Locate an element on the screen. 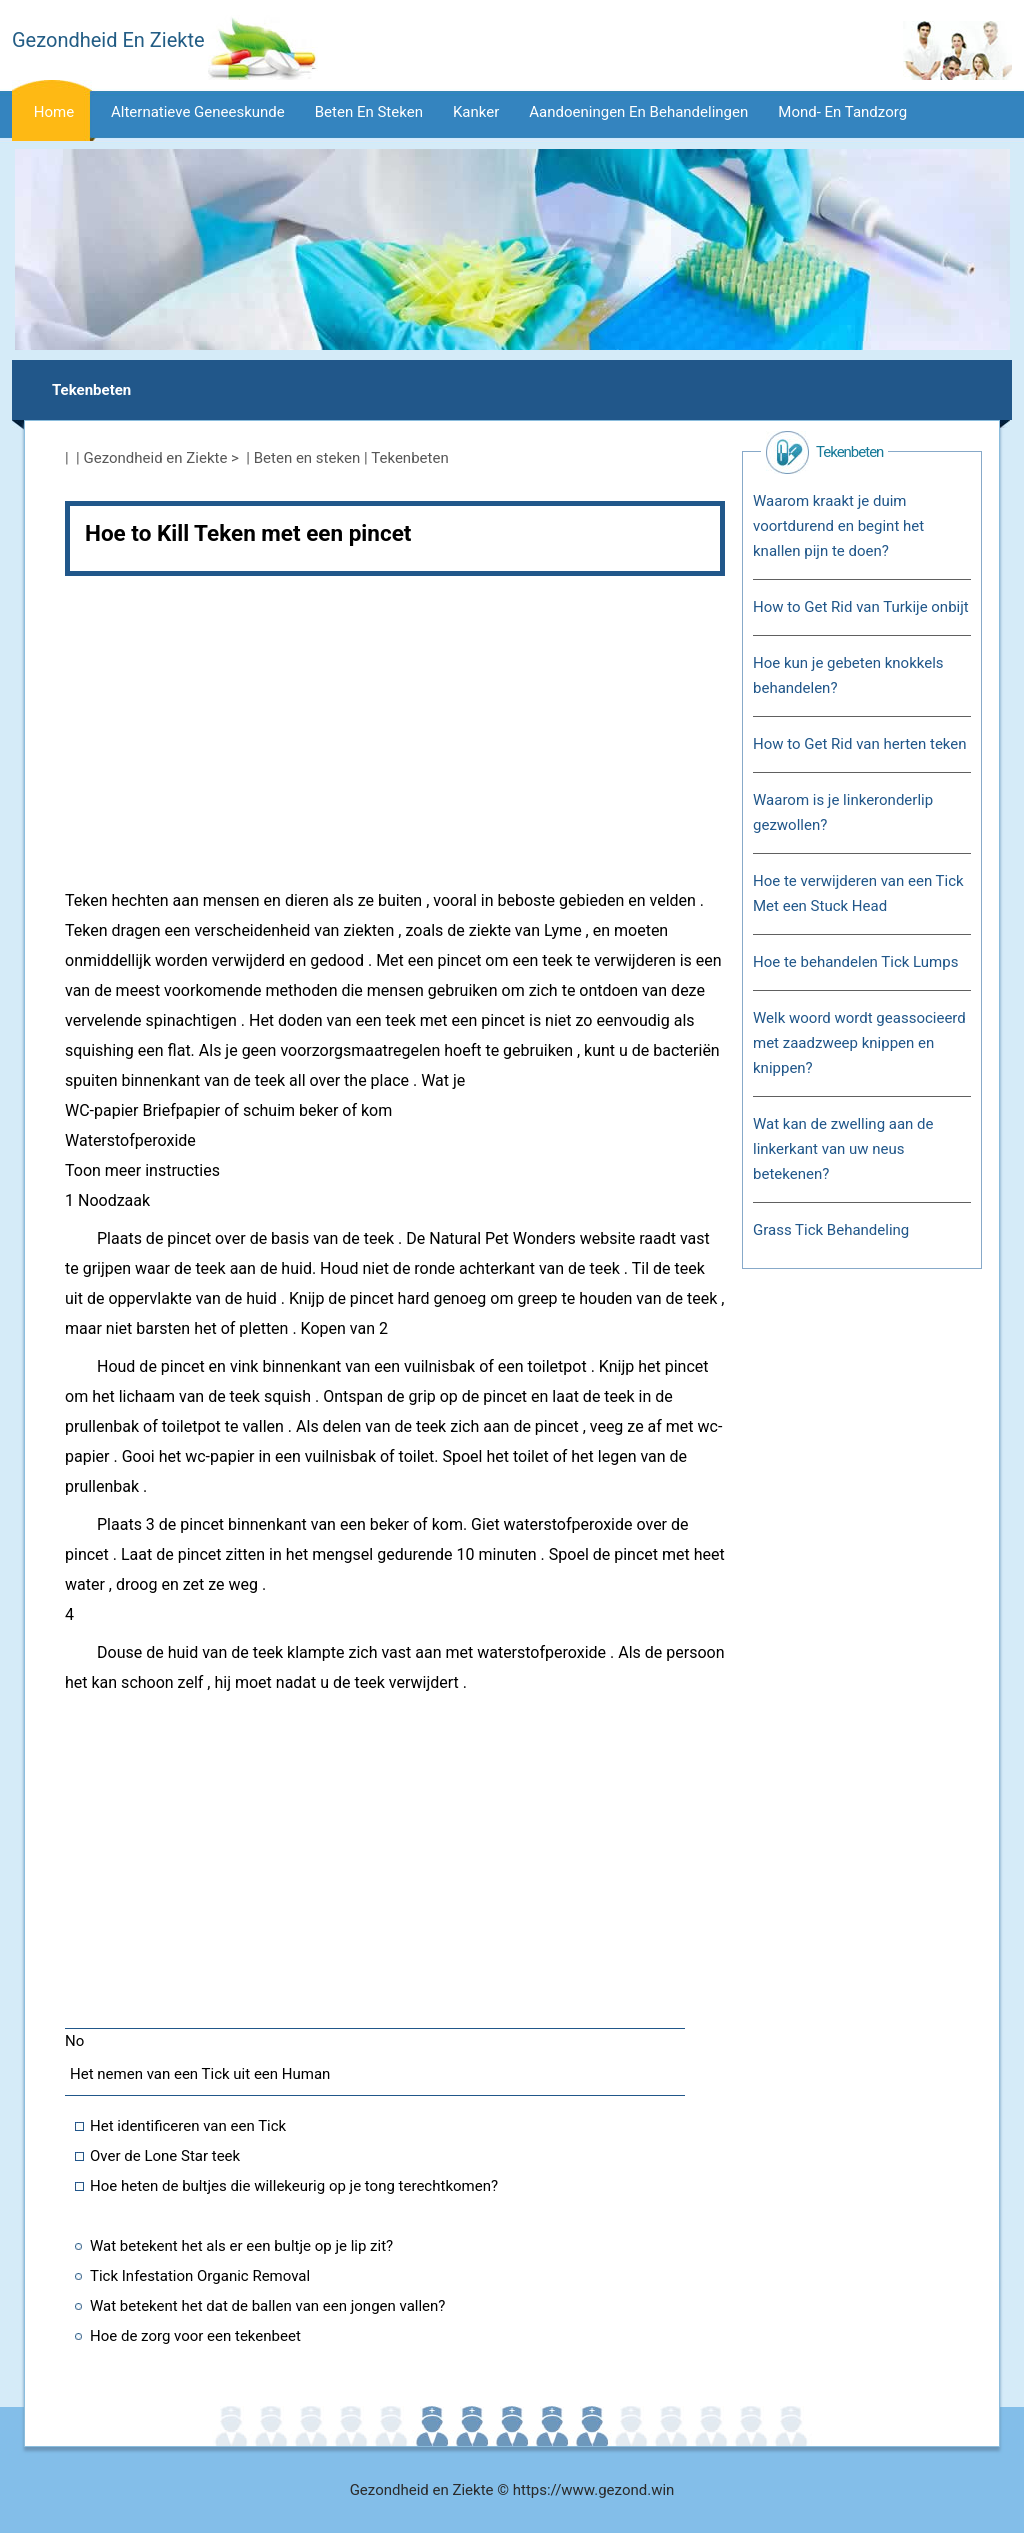  Over de Lone Star teek is located at coordinates (165, 2156).